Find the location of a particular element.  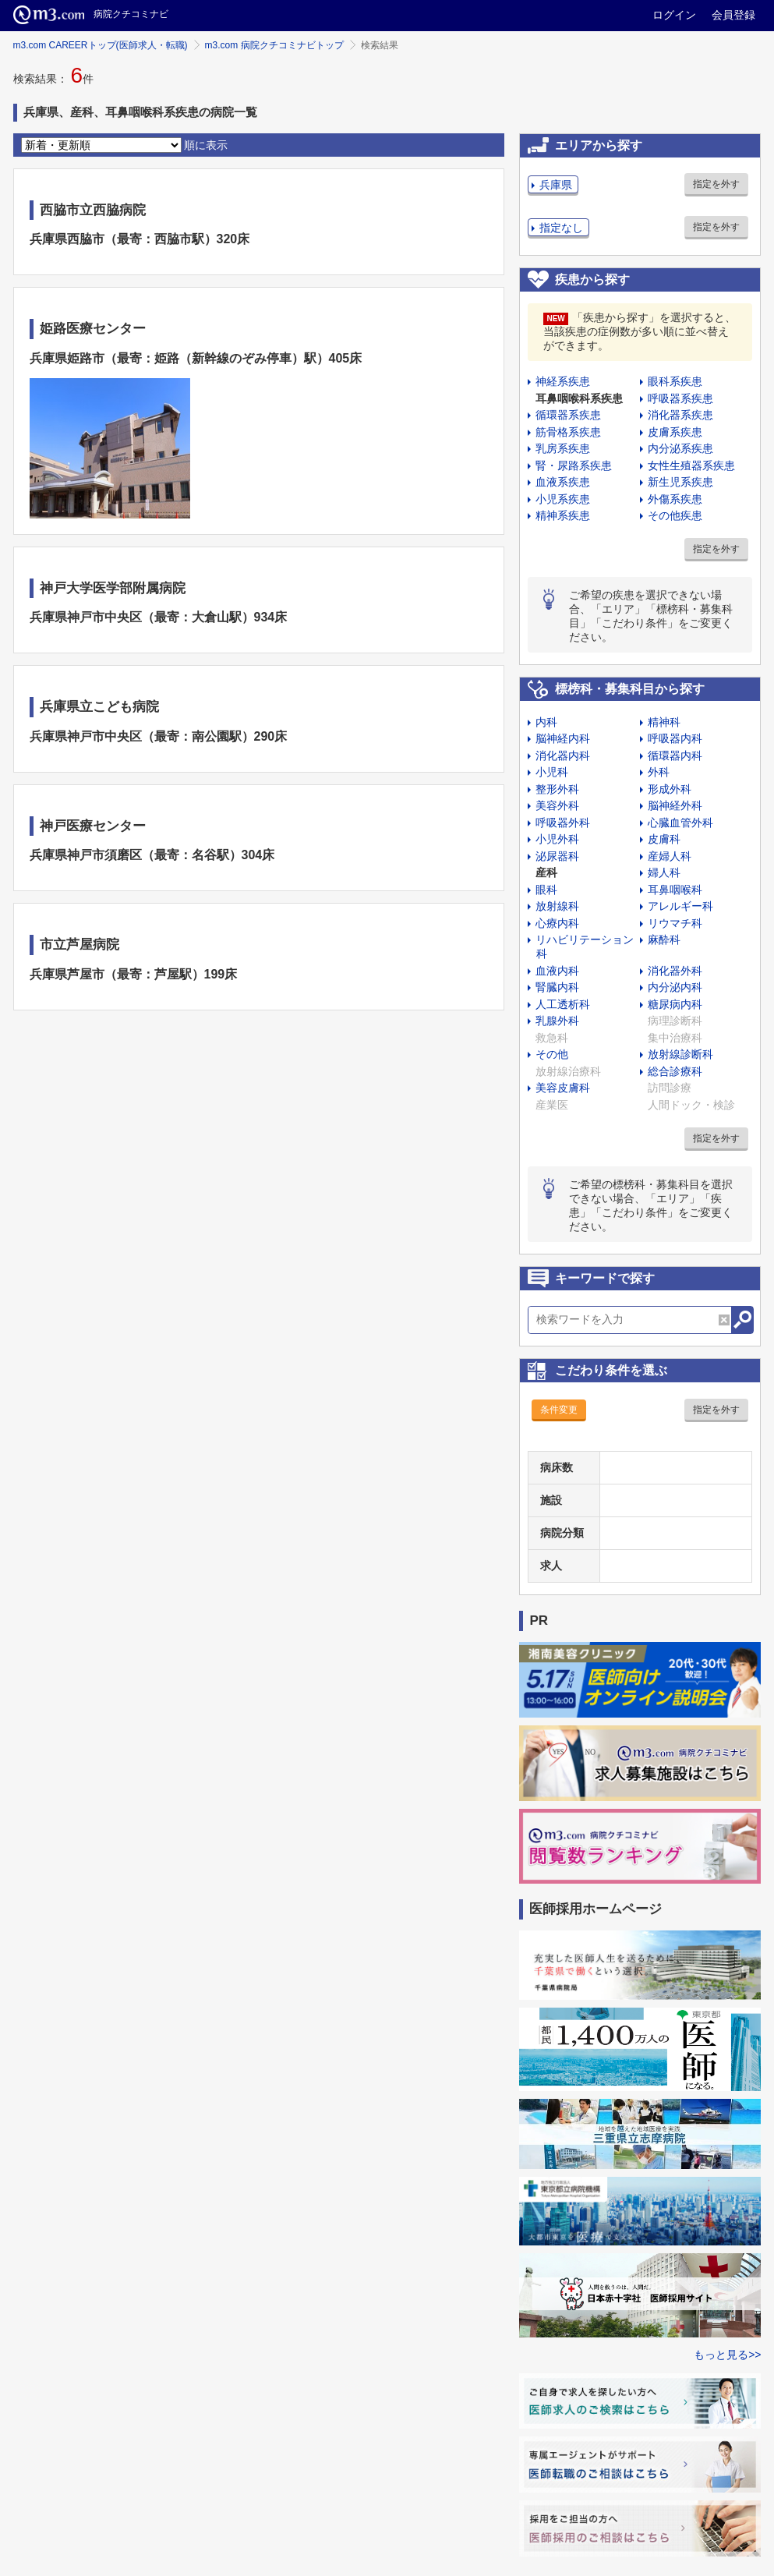

美容皮膚科 is located at coordinates (562, 1087).